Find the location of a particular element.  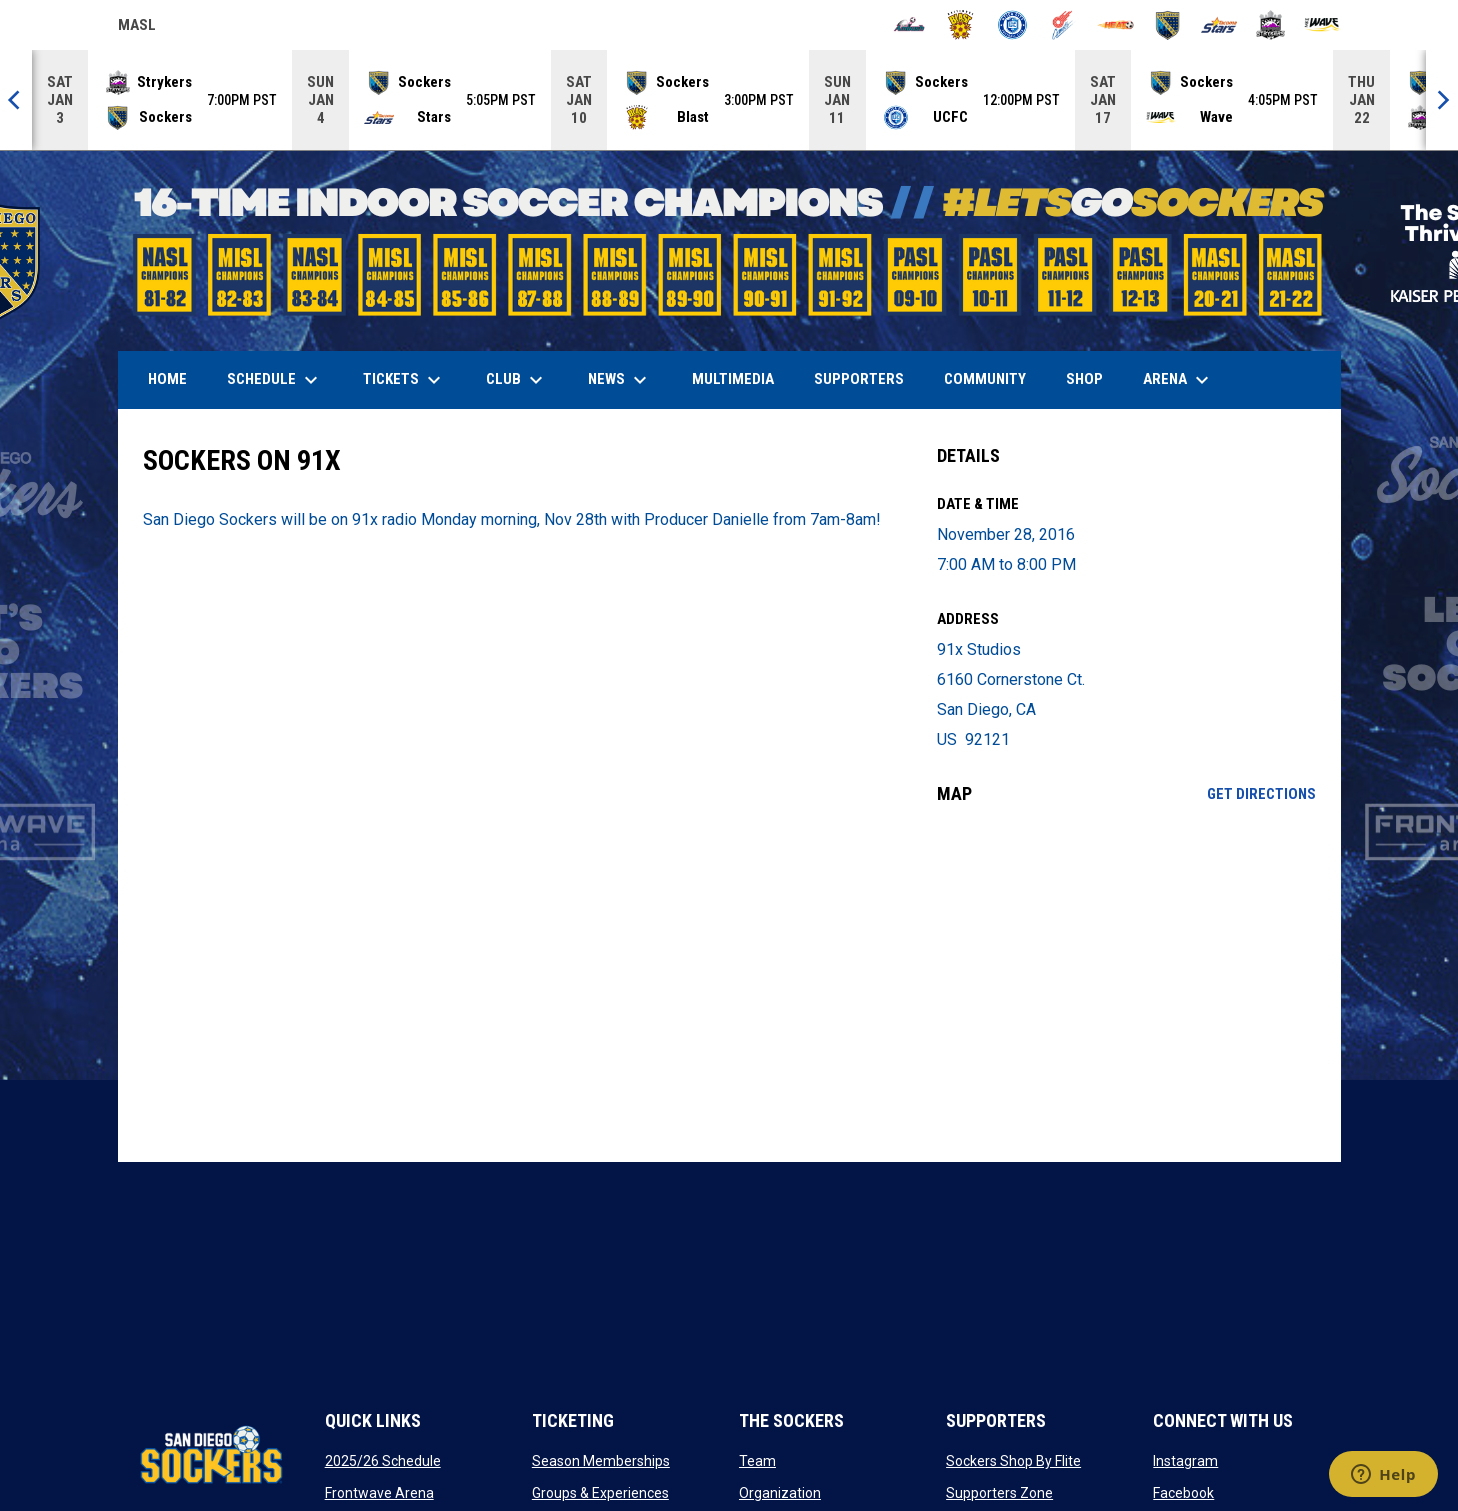

[Blast] is located at coordinates (960, 25).